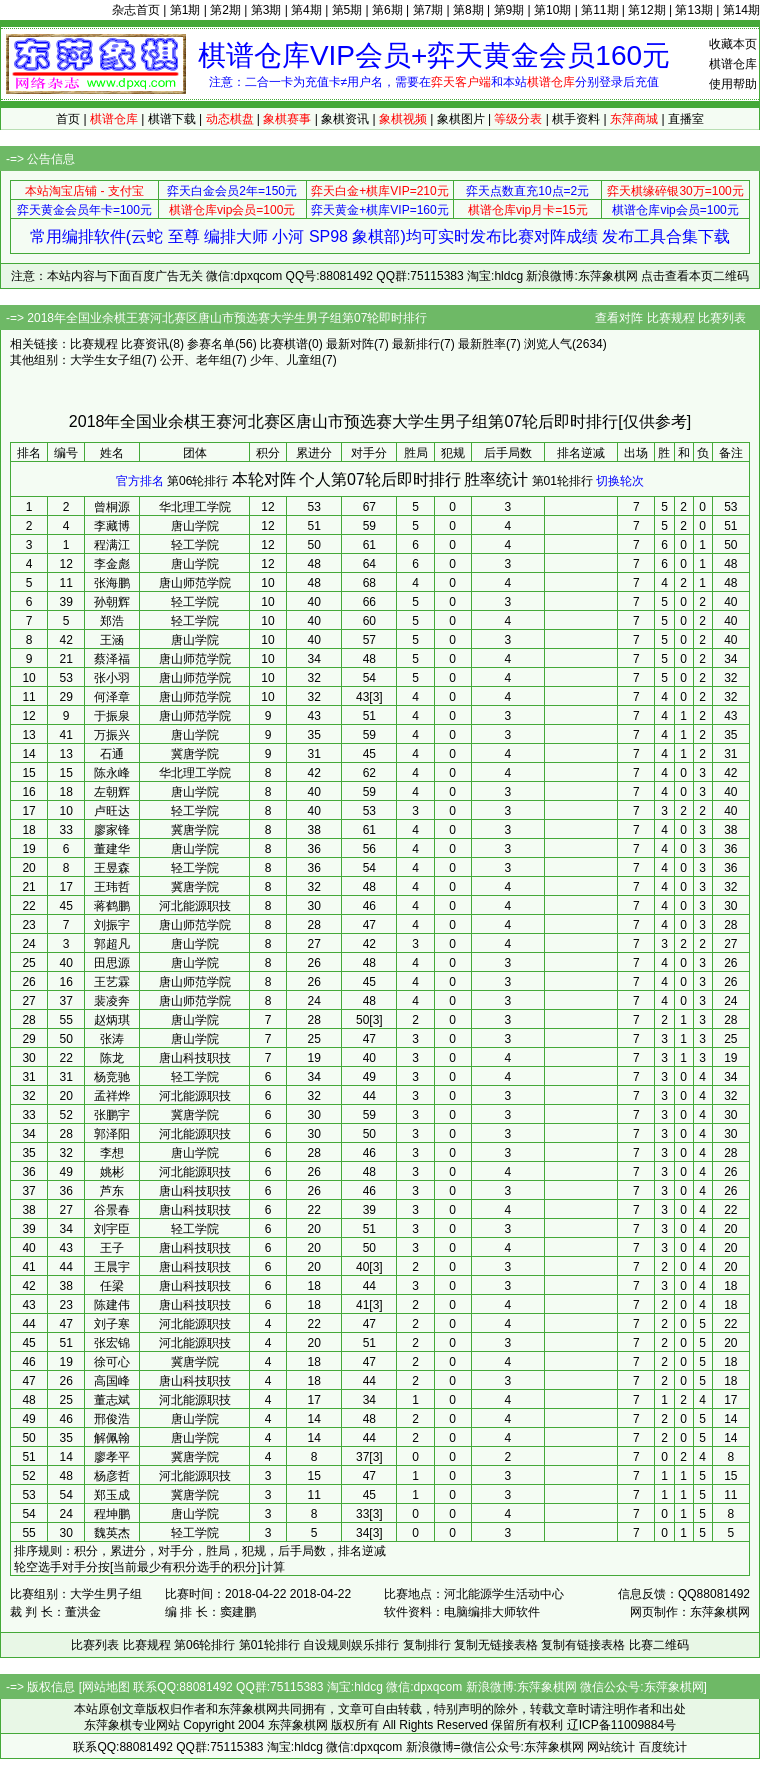  I want to click on 第01轮排行, so click(562, 481).